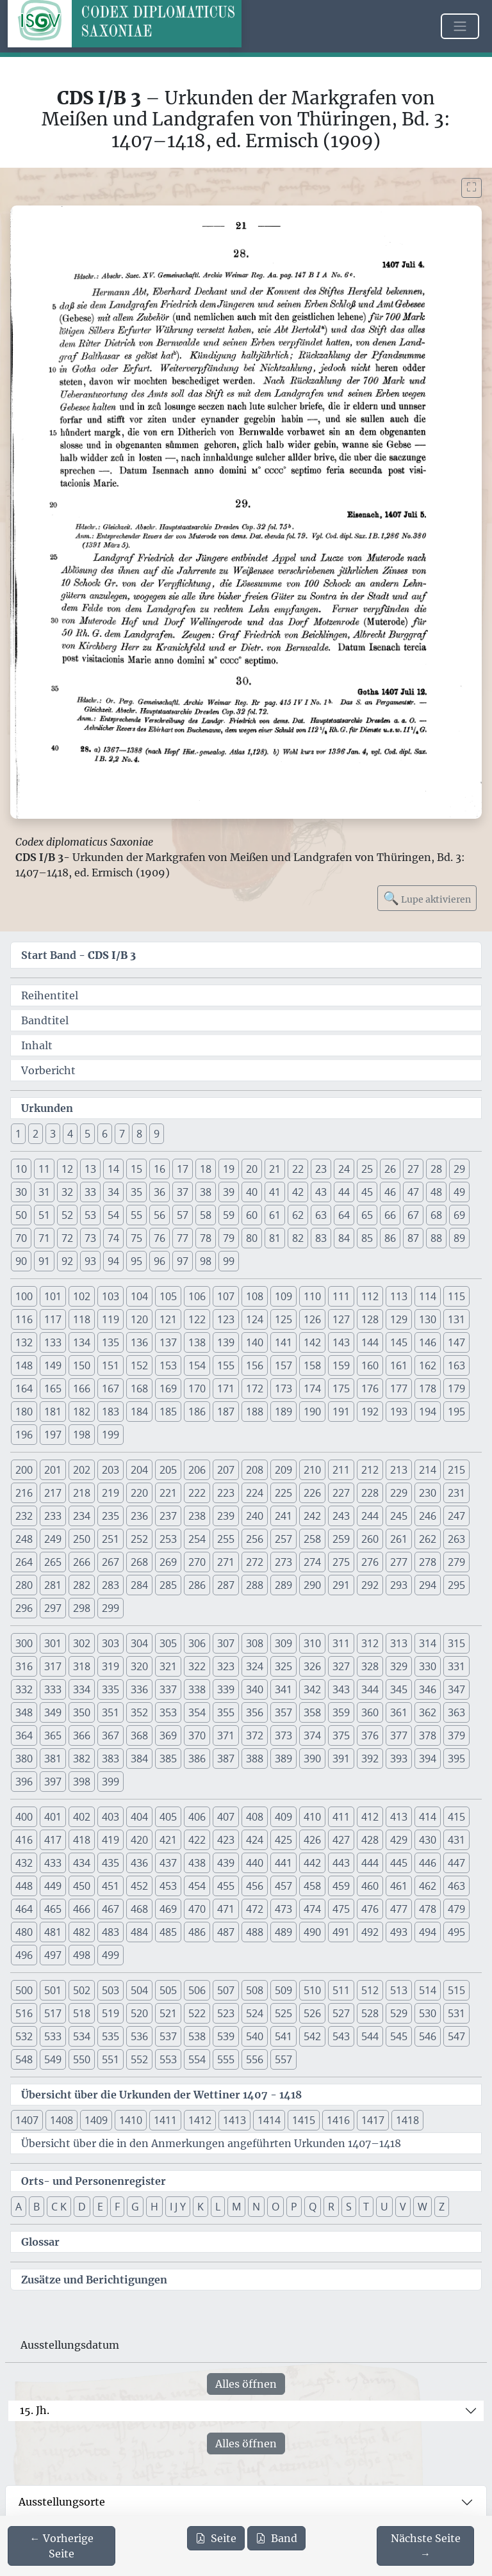  Describe the element at coordinates (53, 1840) in the screenshot. I see `417 [button]` at that location.